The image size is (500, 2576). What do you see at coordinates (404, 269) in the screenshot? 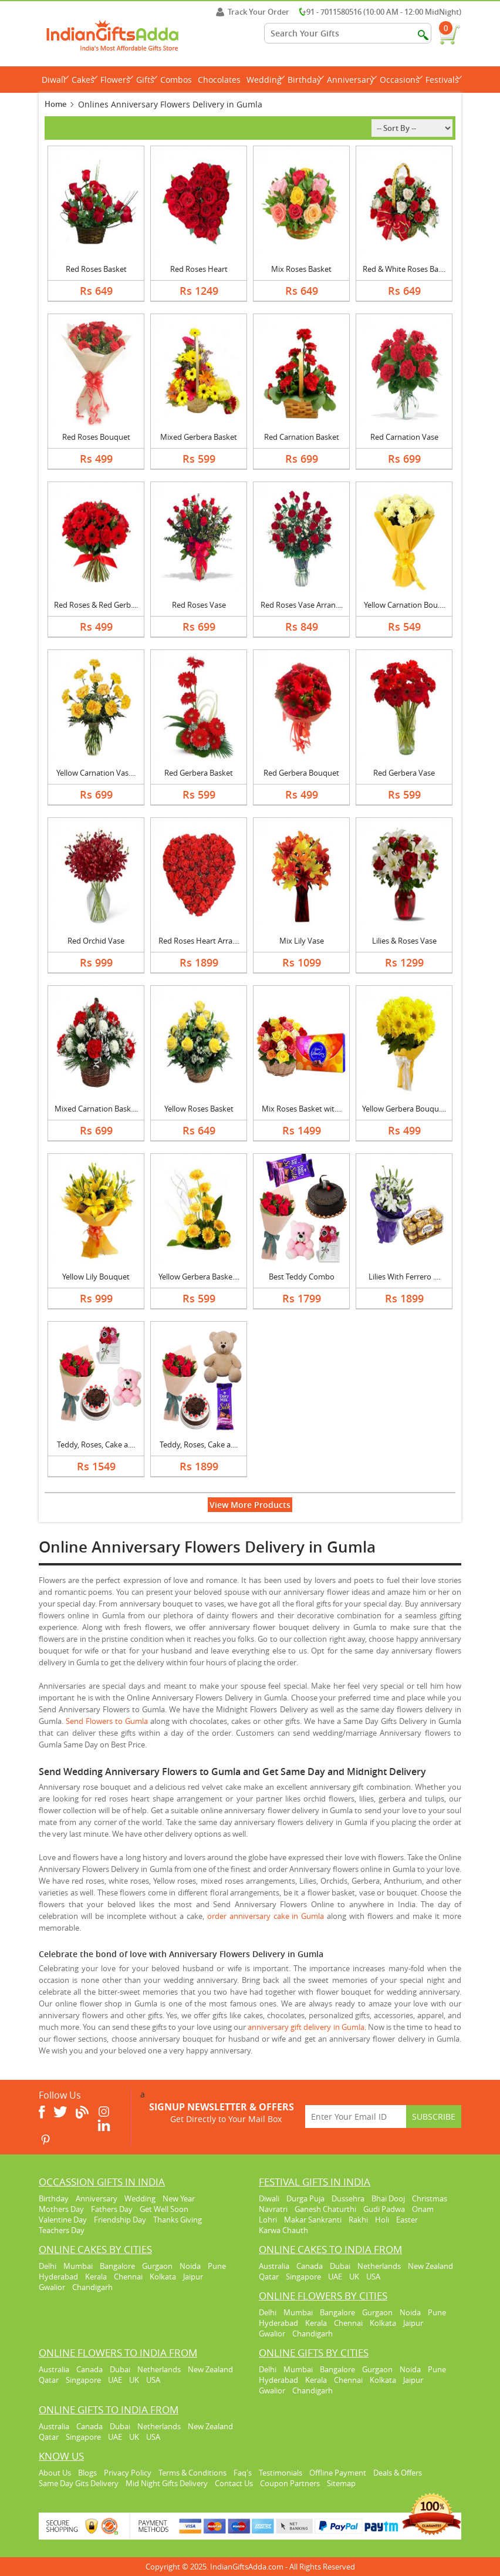
I see `Red & White Roses Ba....` at bounding box center [404, 269].